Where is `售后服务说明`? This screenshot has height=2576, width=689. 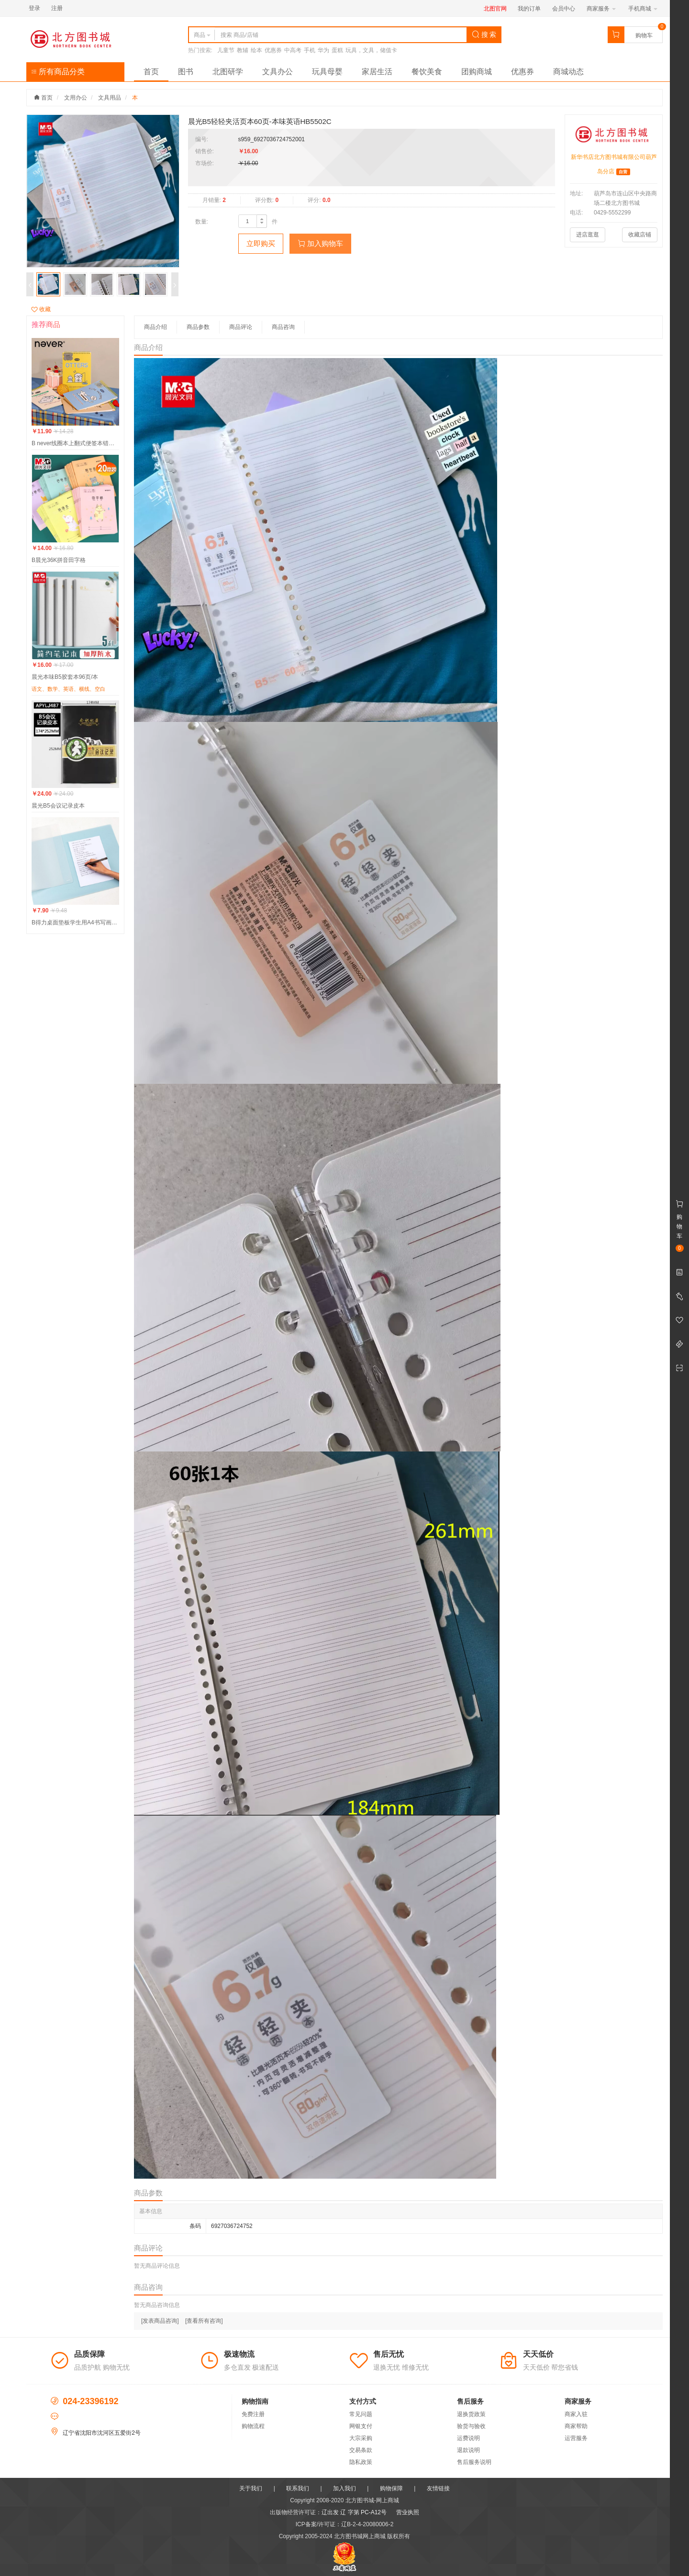 售后服务说明 is located at coordinates (474, 2462).